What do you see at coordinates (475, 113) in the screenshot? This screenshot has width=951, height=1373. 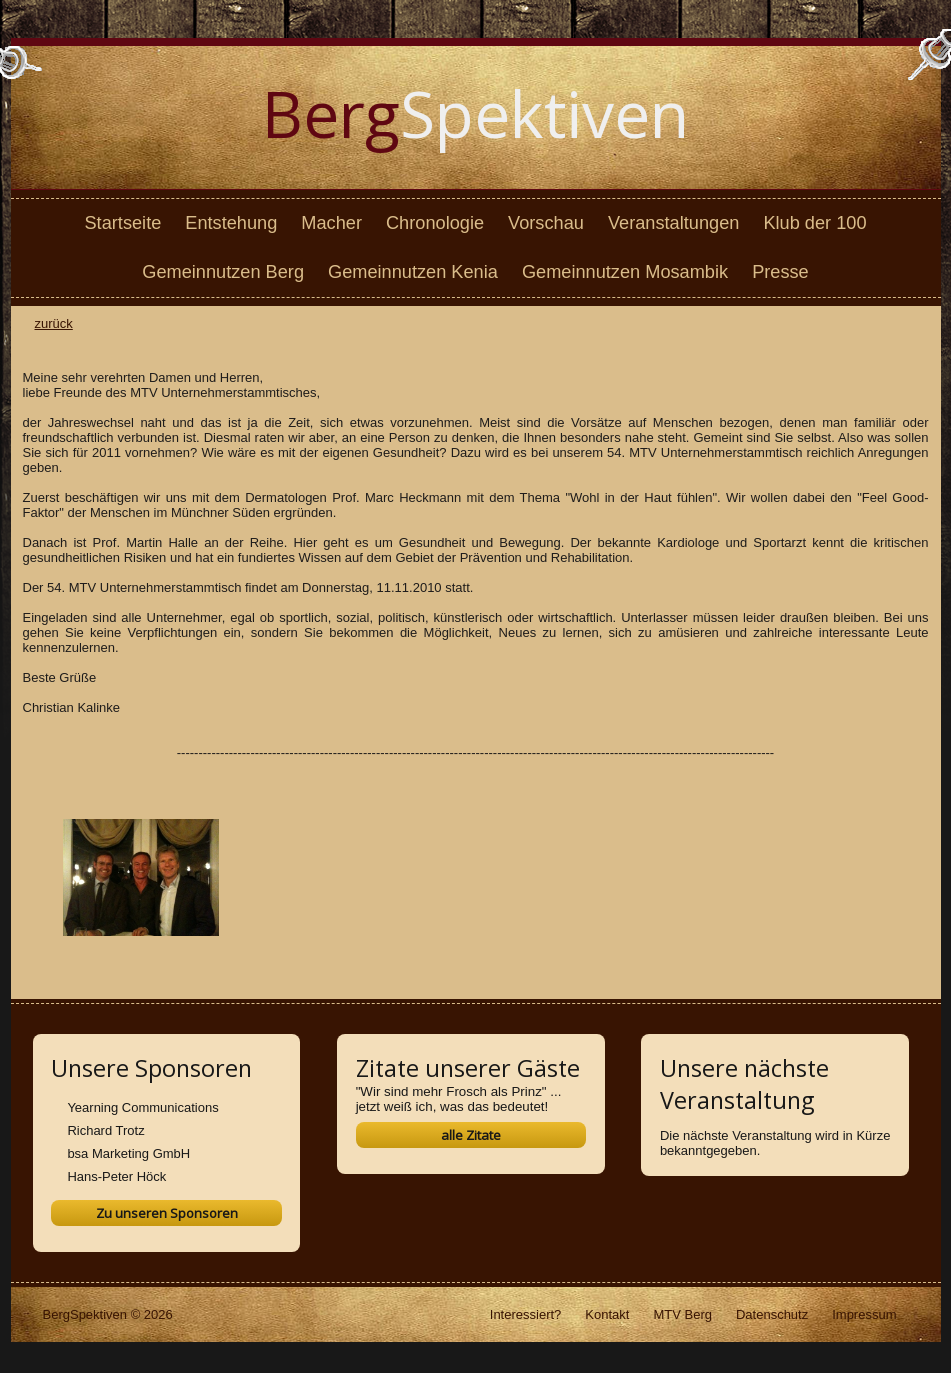 I see `Spektiven` at bounding box center [475, 113].